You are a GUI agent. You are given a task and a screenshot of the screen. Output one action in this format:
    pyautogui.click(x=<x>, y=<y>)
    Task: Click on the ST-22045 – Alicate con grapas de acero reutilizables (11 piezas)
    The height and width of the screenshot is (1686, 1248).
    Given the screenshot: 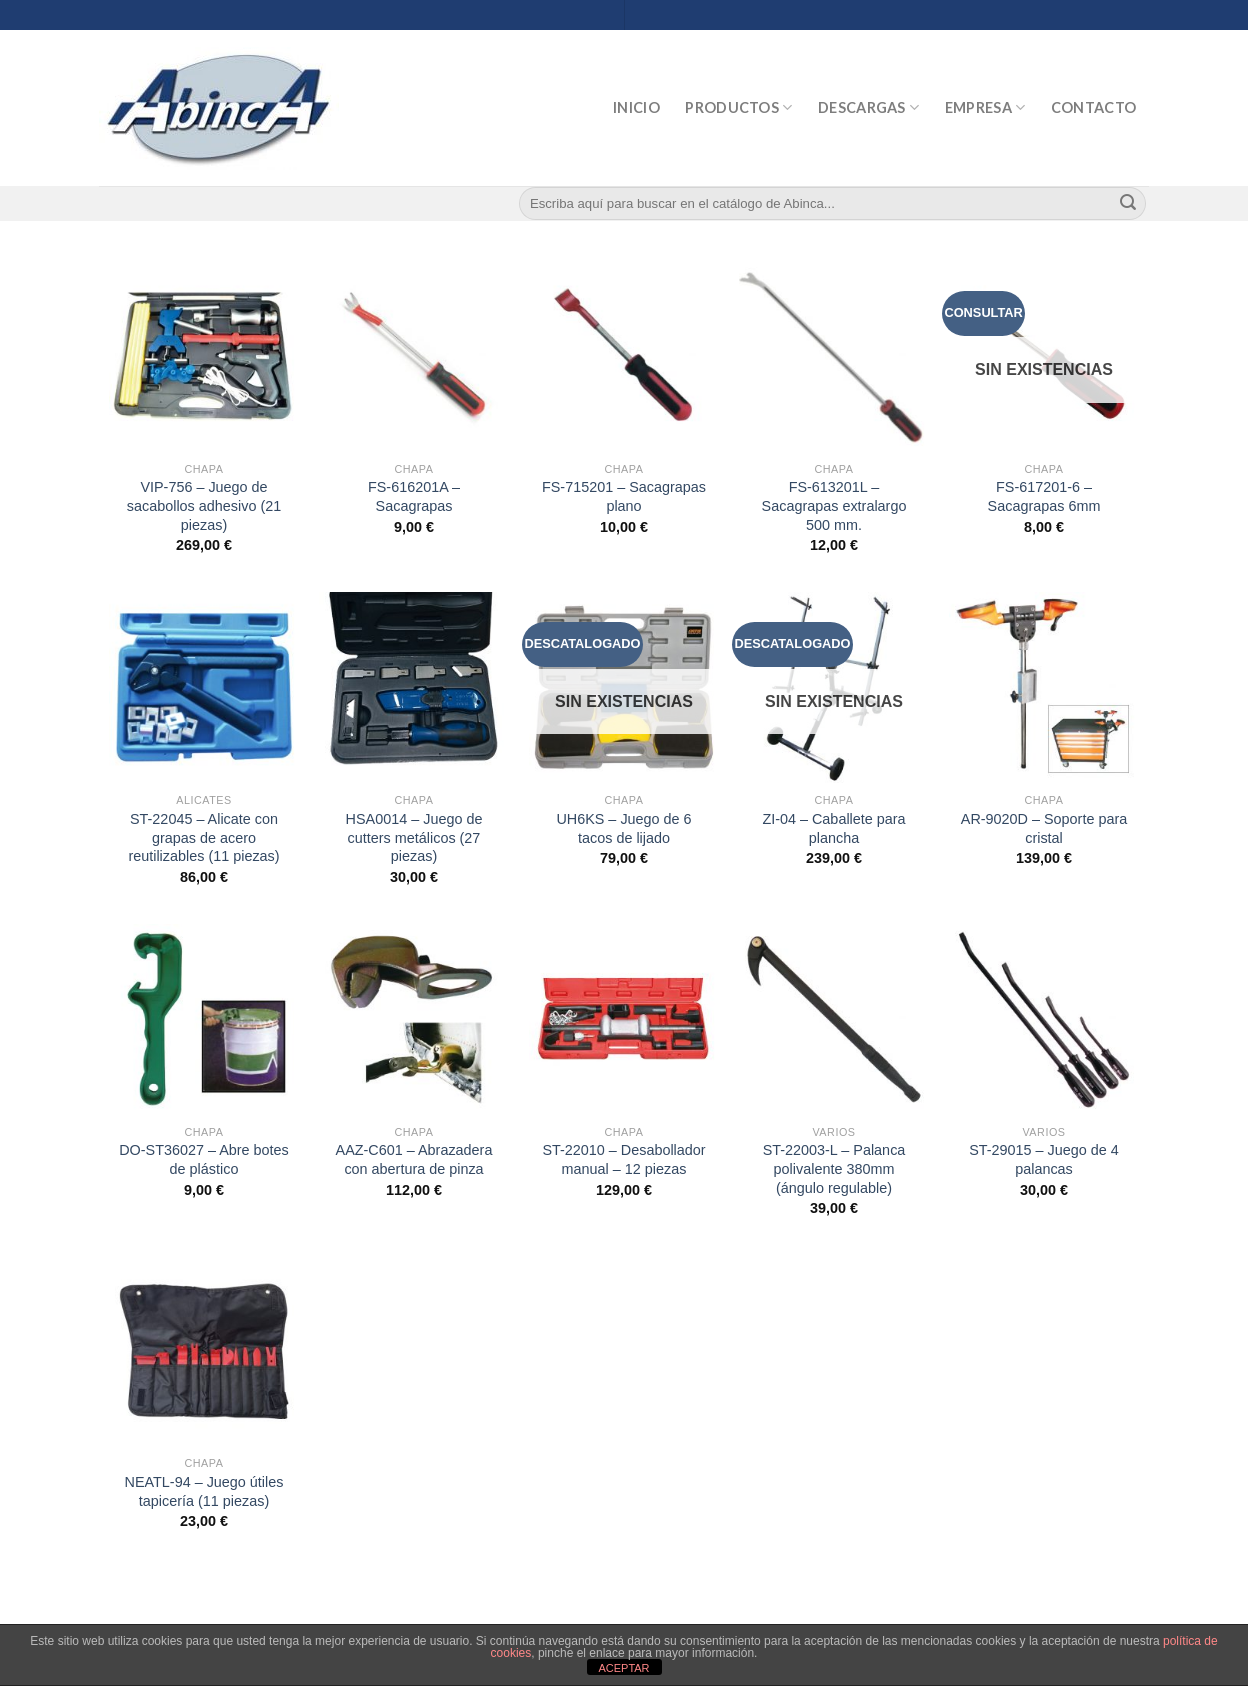 What is the action you would take?
    pyautogui.click(x=203, y=837)
    